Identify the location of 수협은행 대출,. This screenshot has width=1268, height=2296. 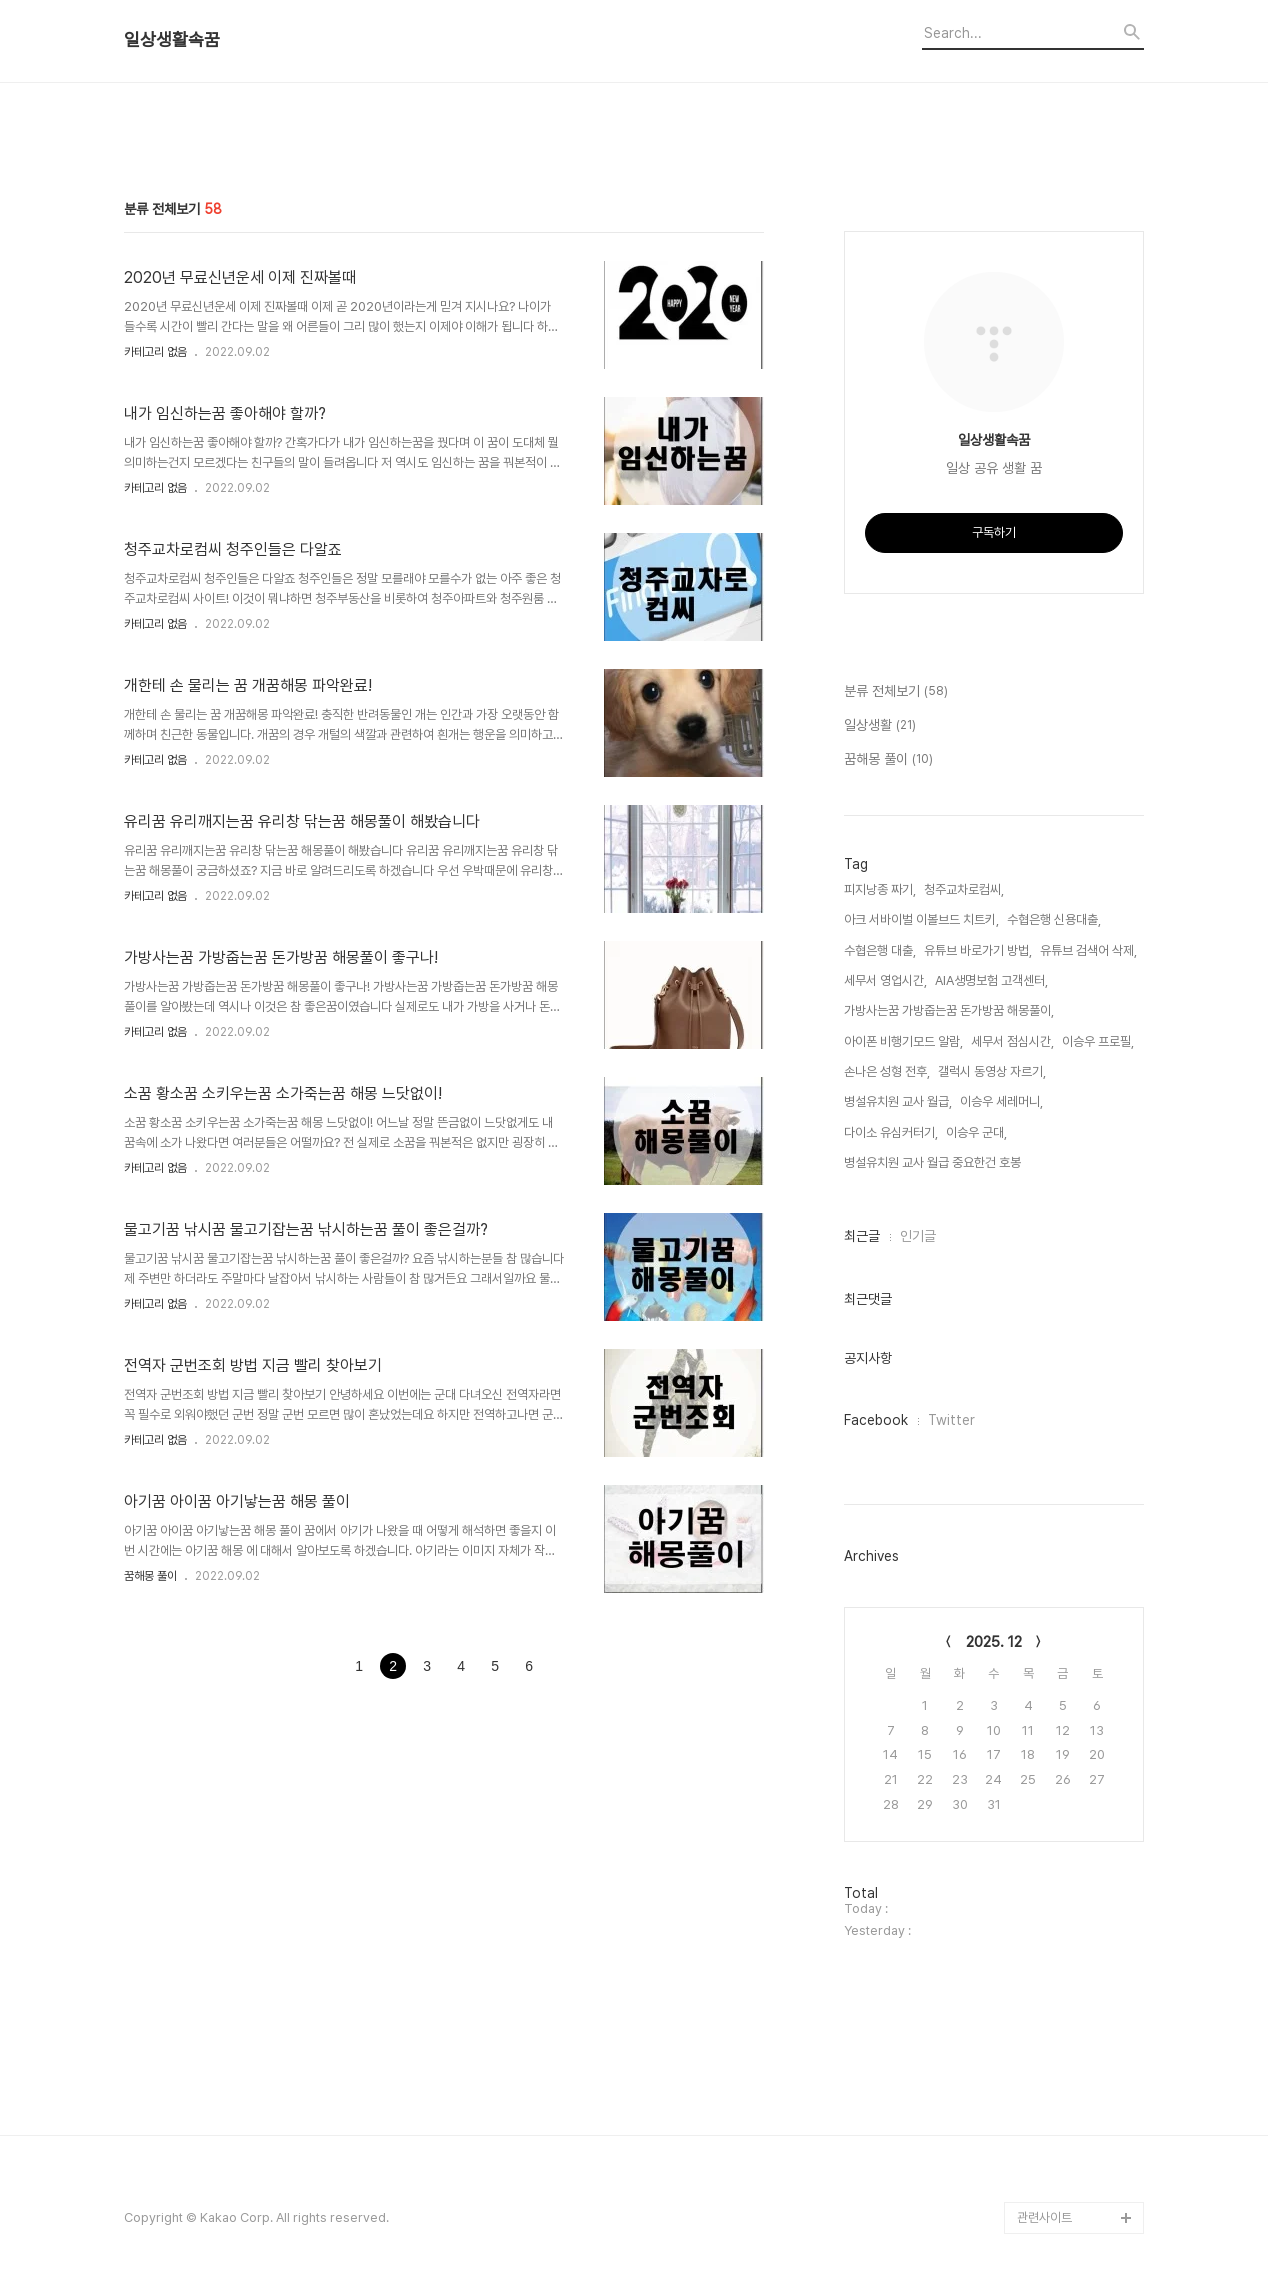
(880, 950).